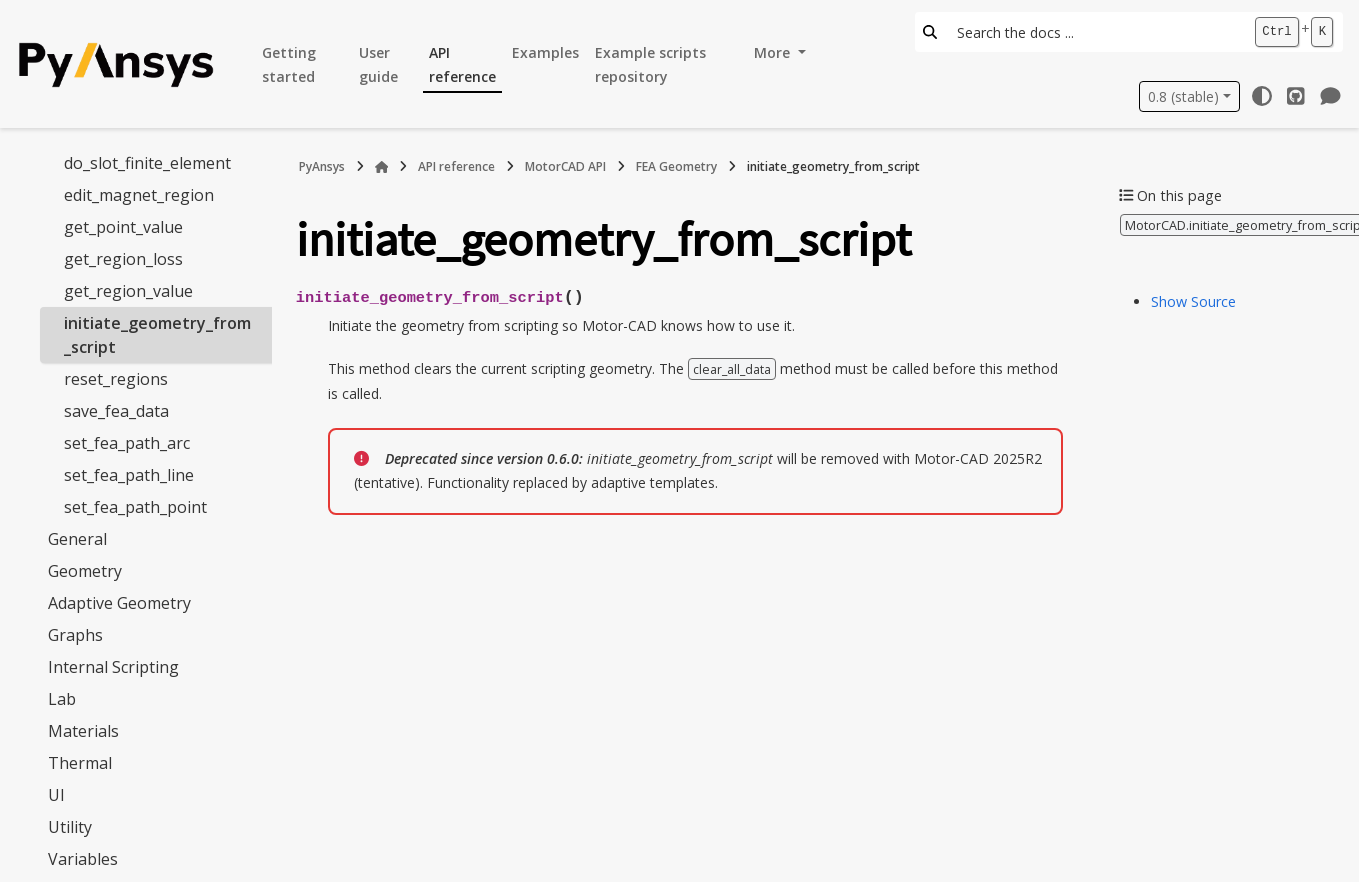  What do you see at coordinates (1183, 96) in the screenshot?
I see `0.8 (stable) [Version switcher list]` at bounding box center [1183, 96].